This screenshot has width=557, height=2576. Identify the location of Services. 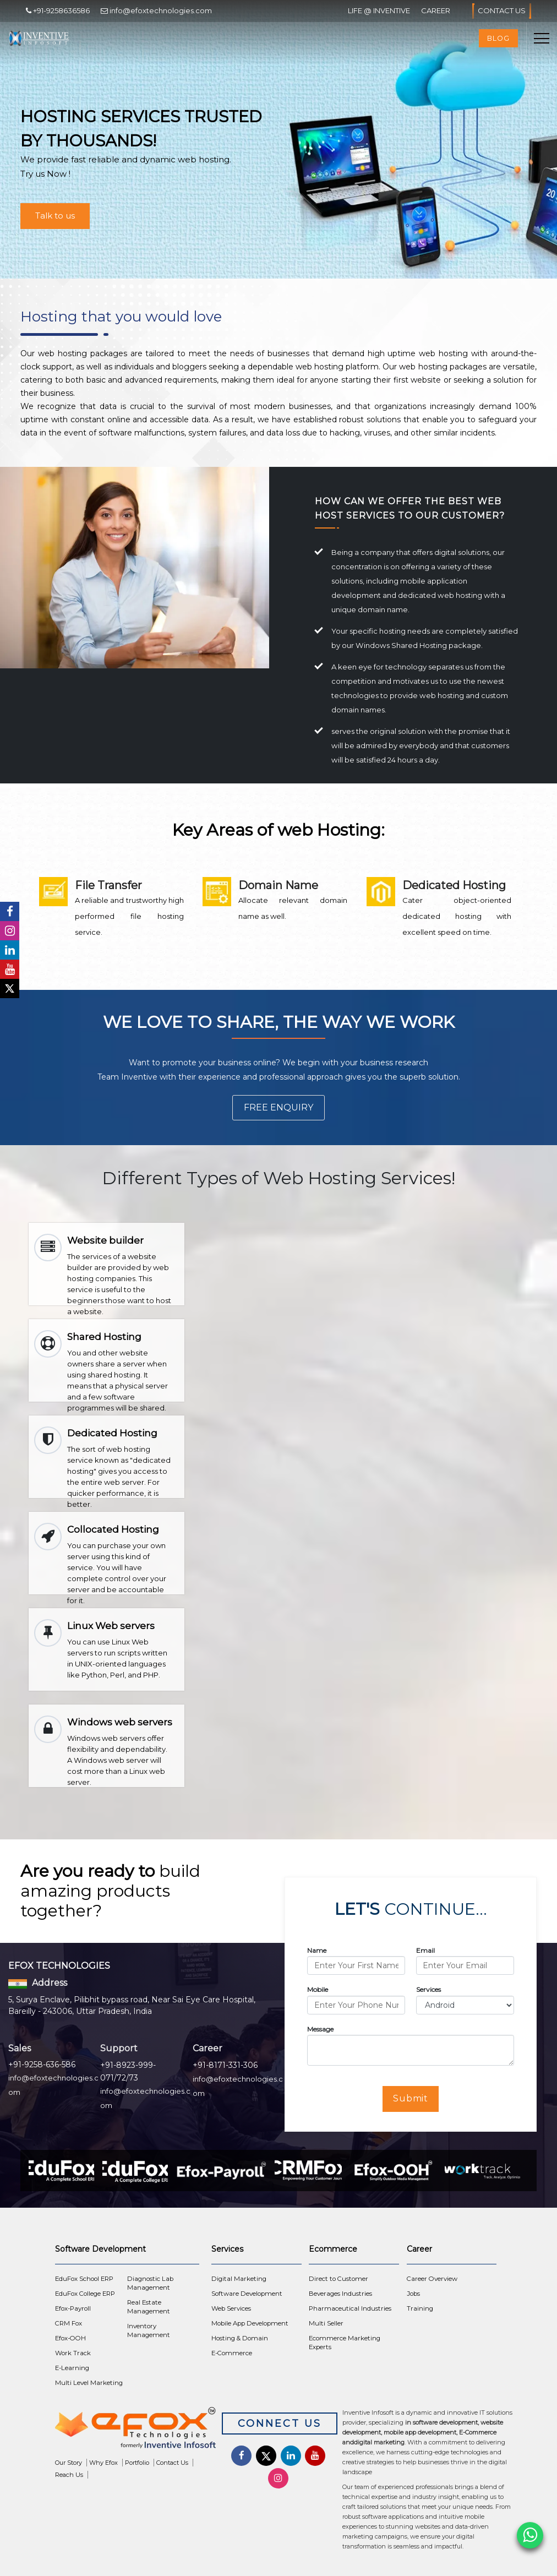
(428, 1989).